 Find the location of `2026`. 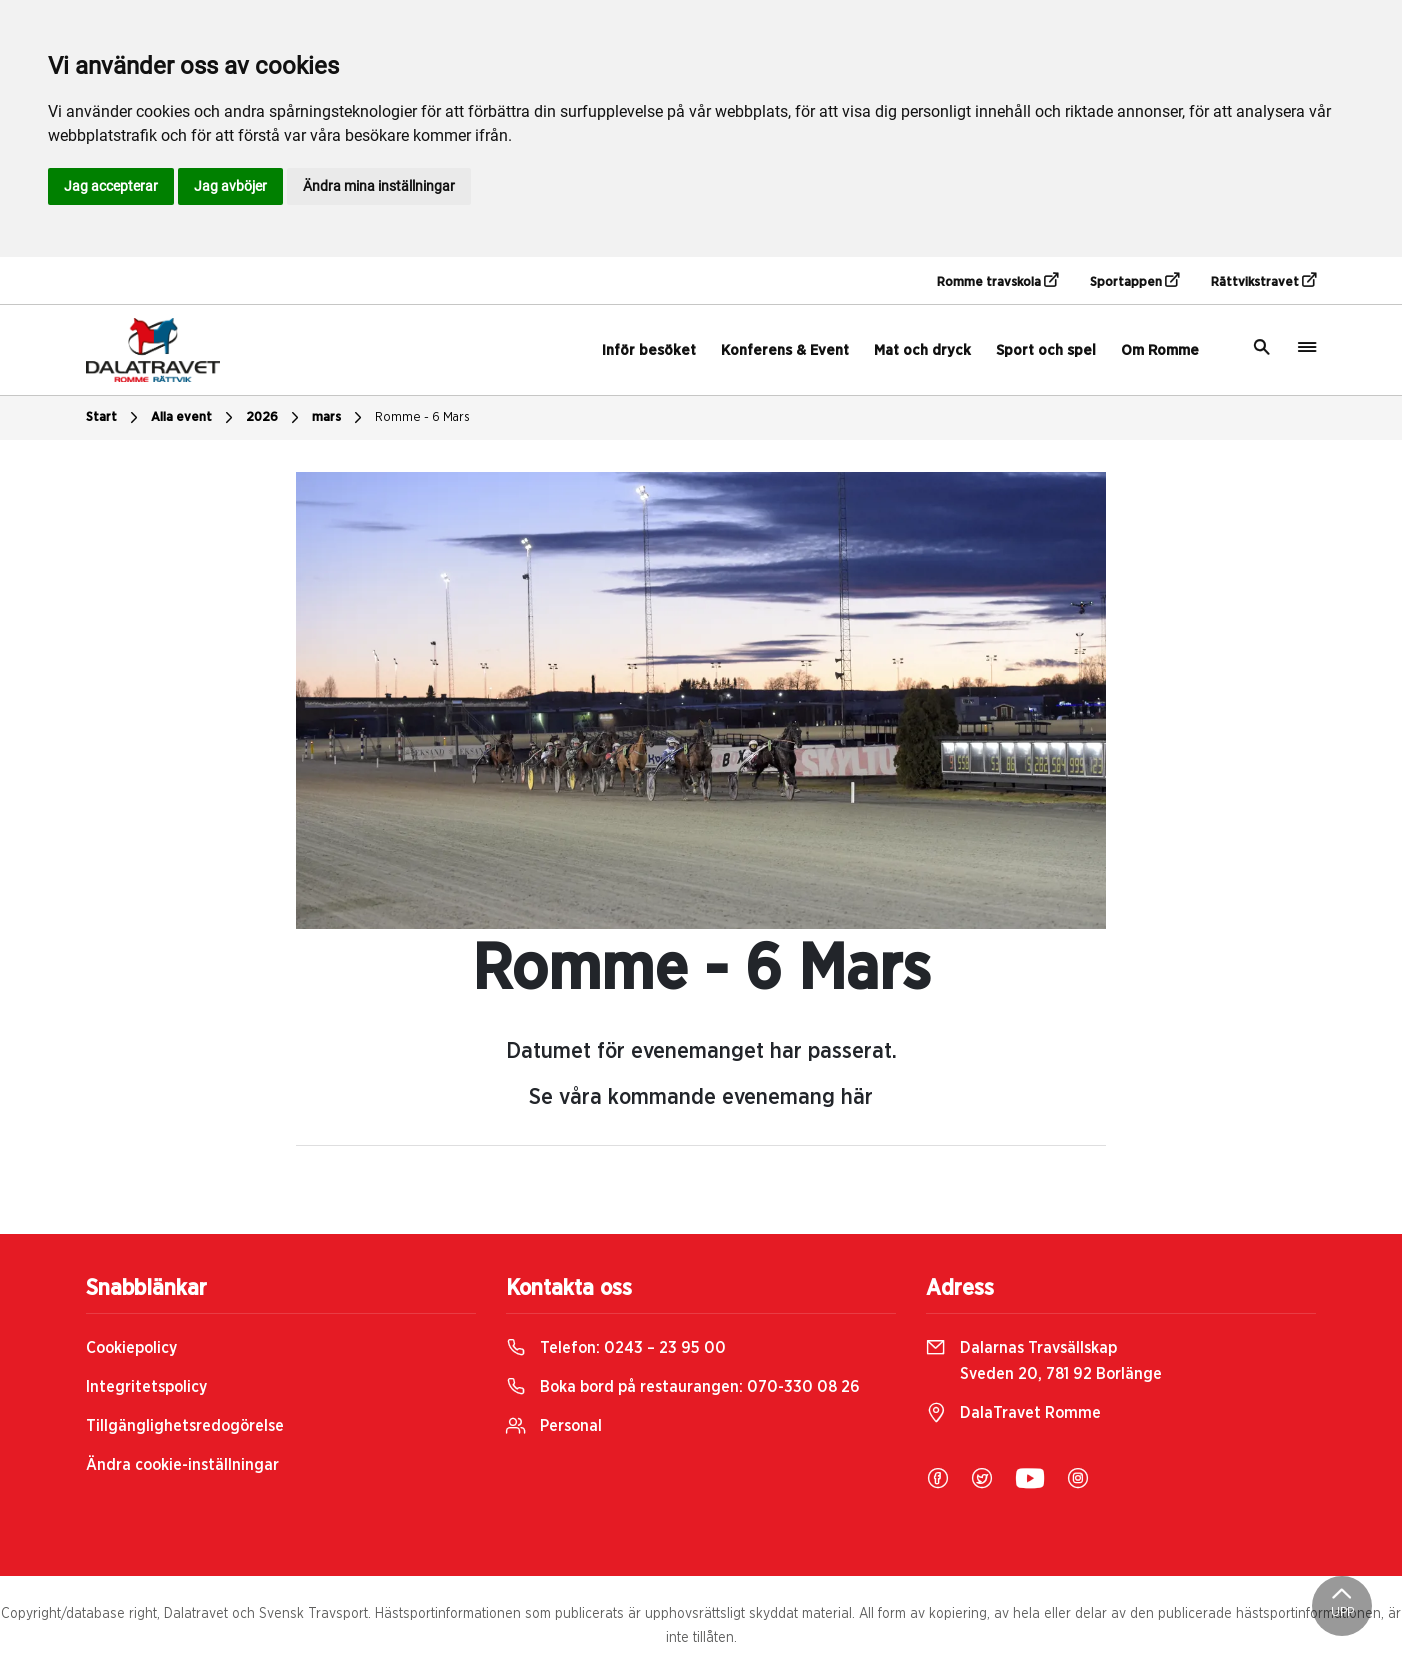

2026 is located at coordinates (275, 418).